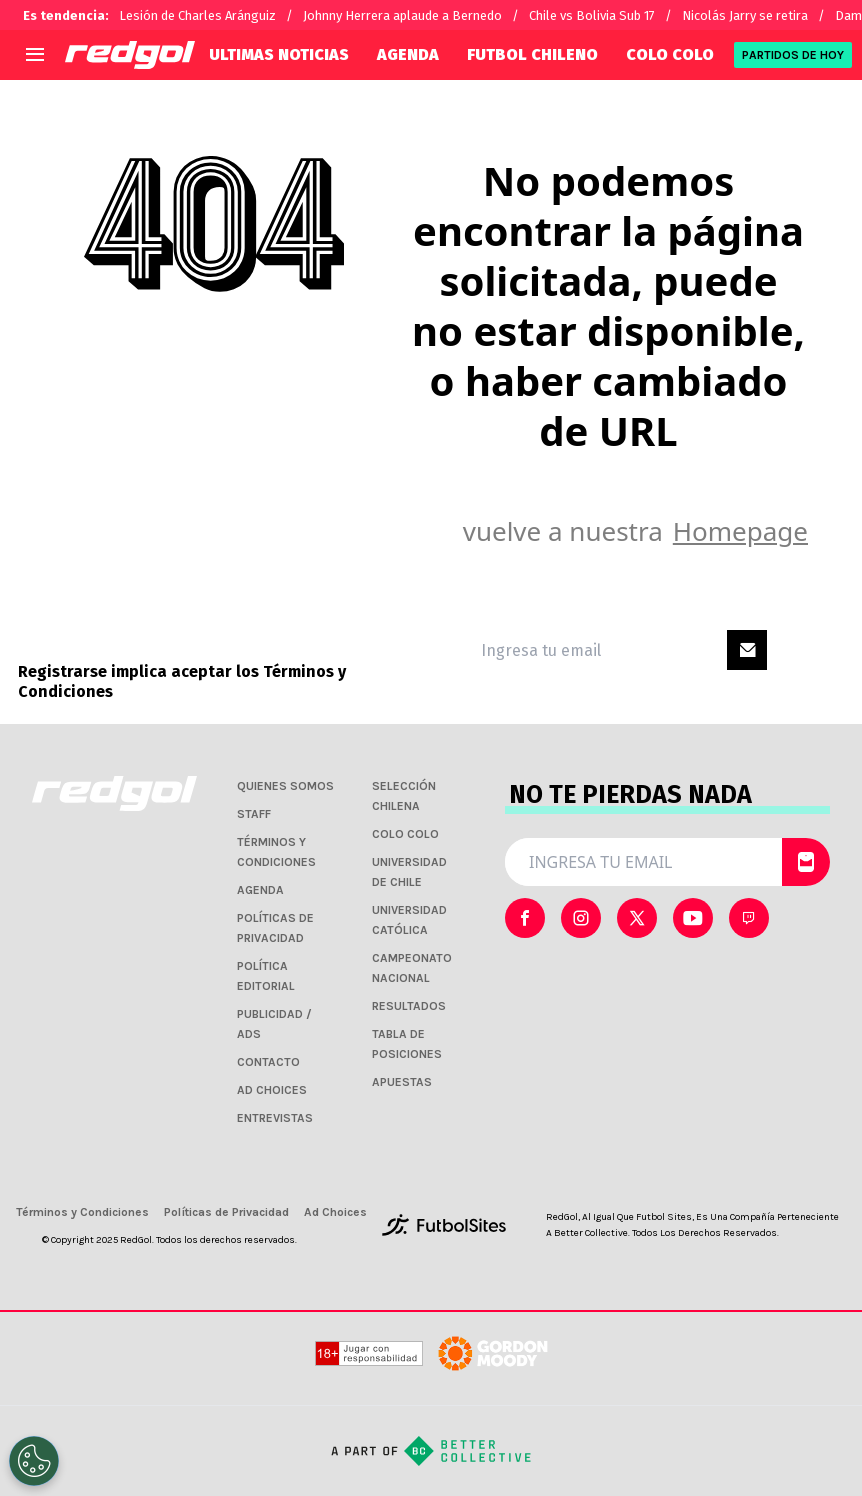 Image resolution: width=862 pixels, height=1496 pixels. I want to click on [sl-icon-3], so click(693, 918).